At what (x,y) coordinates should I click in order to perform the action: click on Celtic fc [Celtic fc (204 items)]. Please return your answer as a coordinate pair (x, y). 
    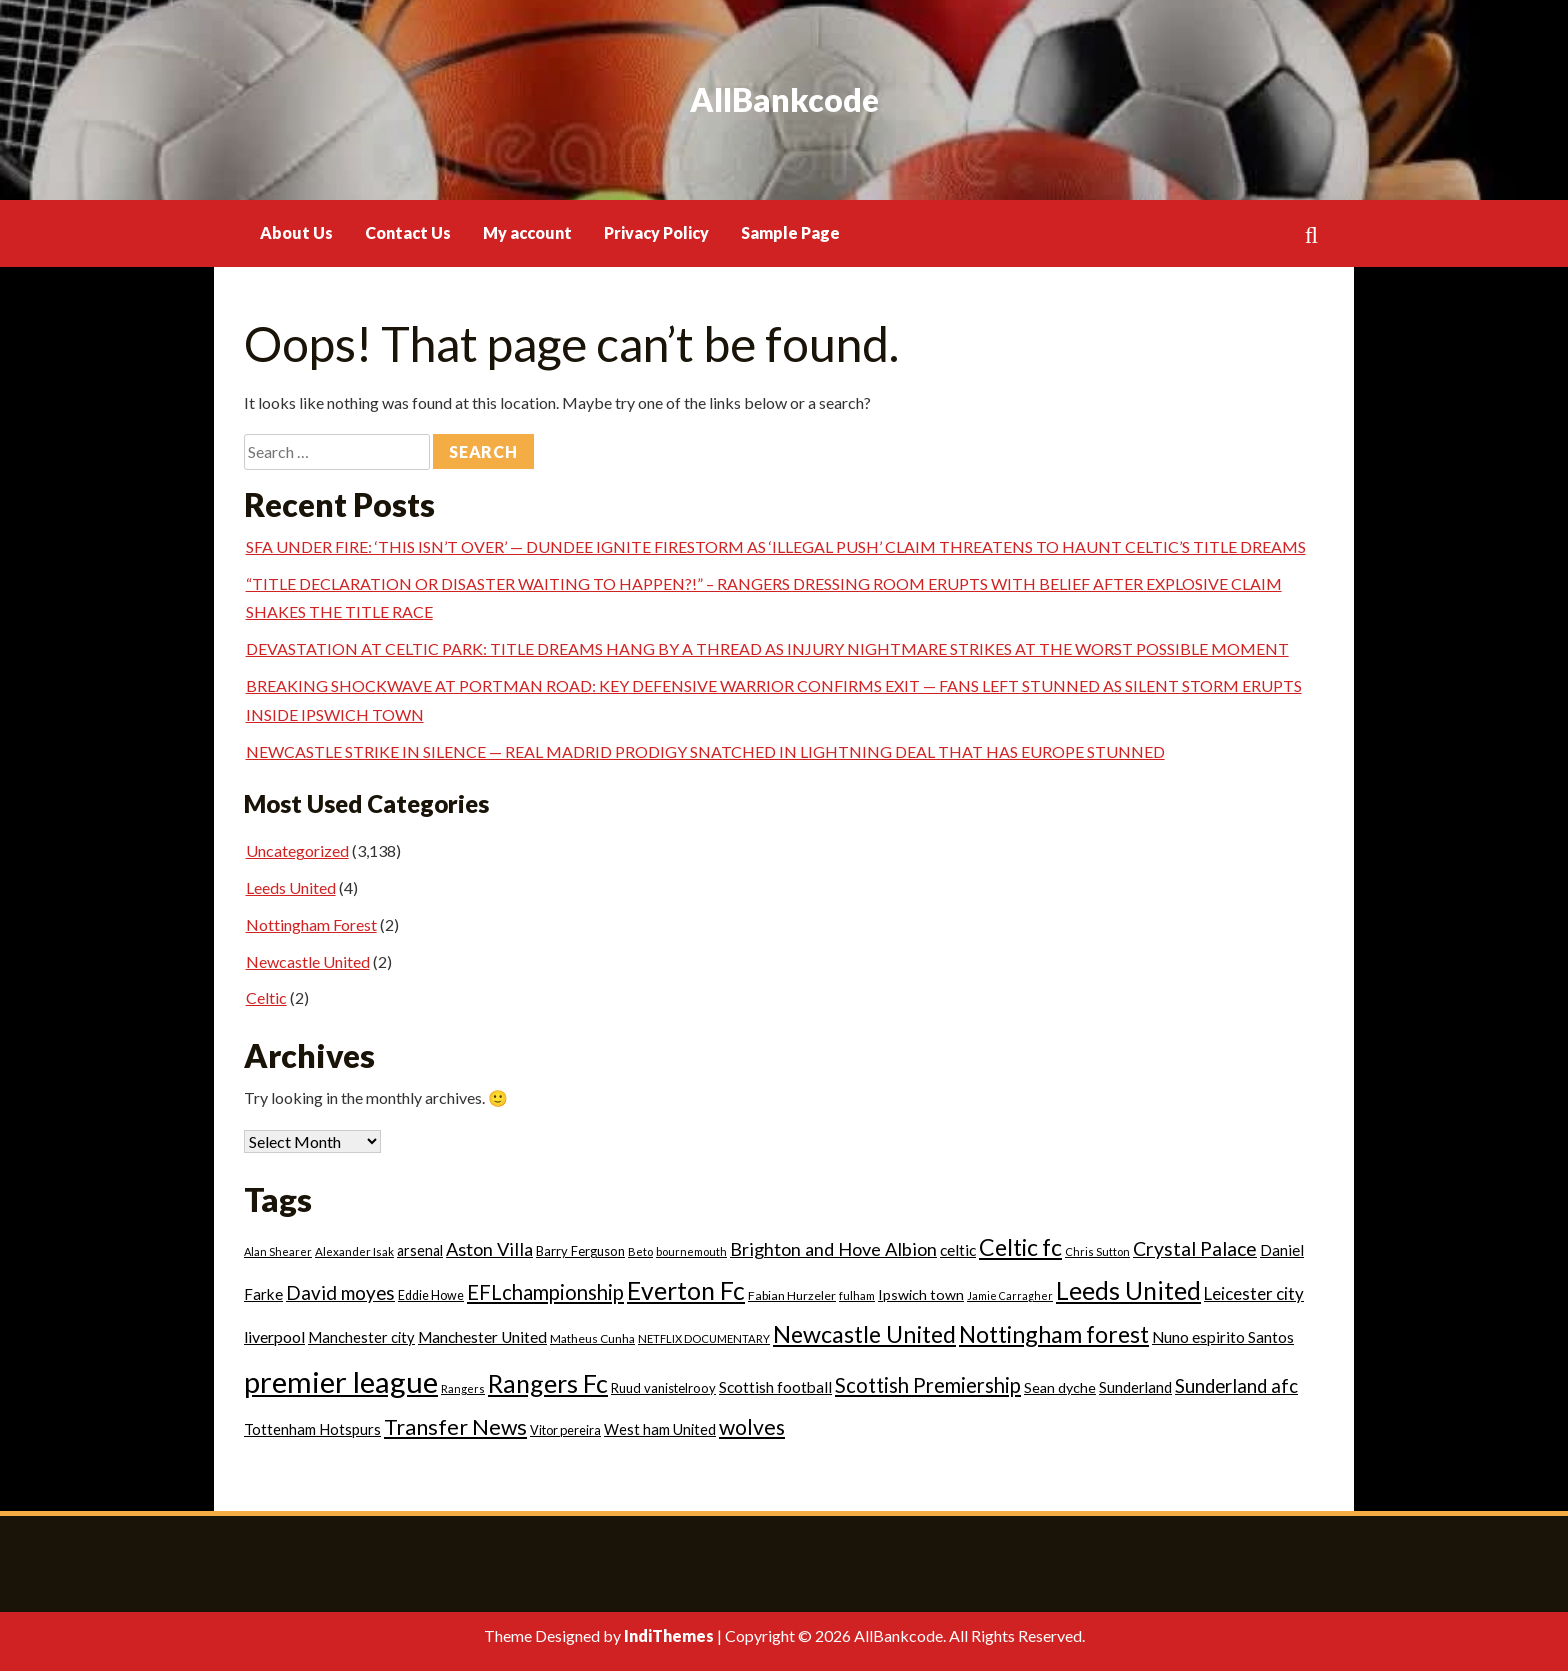
    Looking at the image, I should click on (1020, 1247).